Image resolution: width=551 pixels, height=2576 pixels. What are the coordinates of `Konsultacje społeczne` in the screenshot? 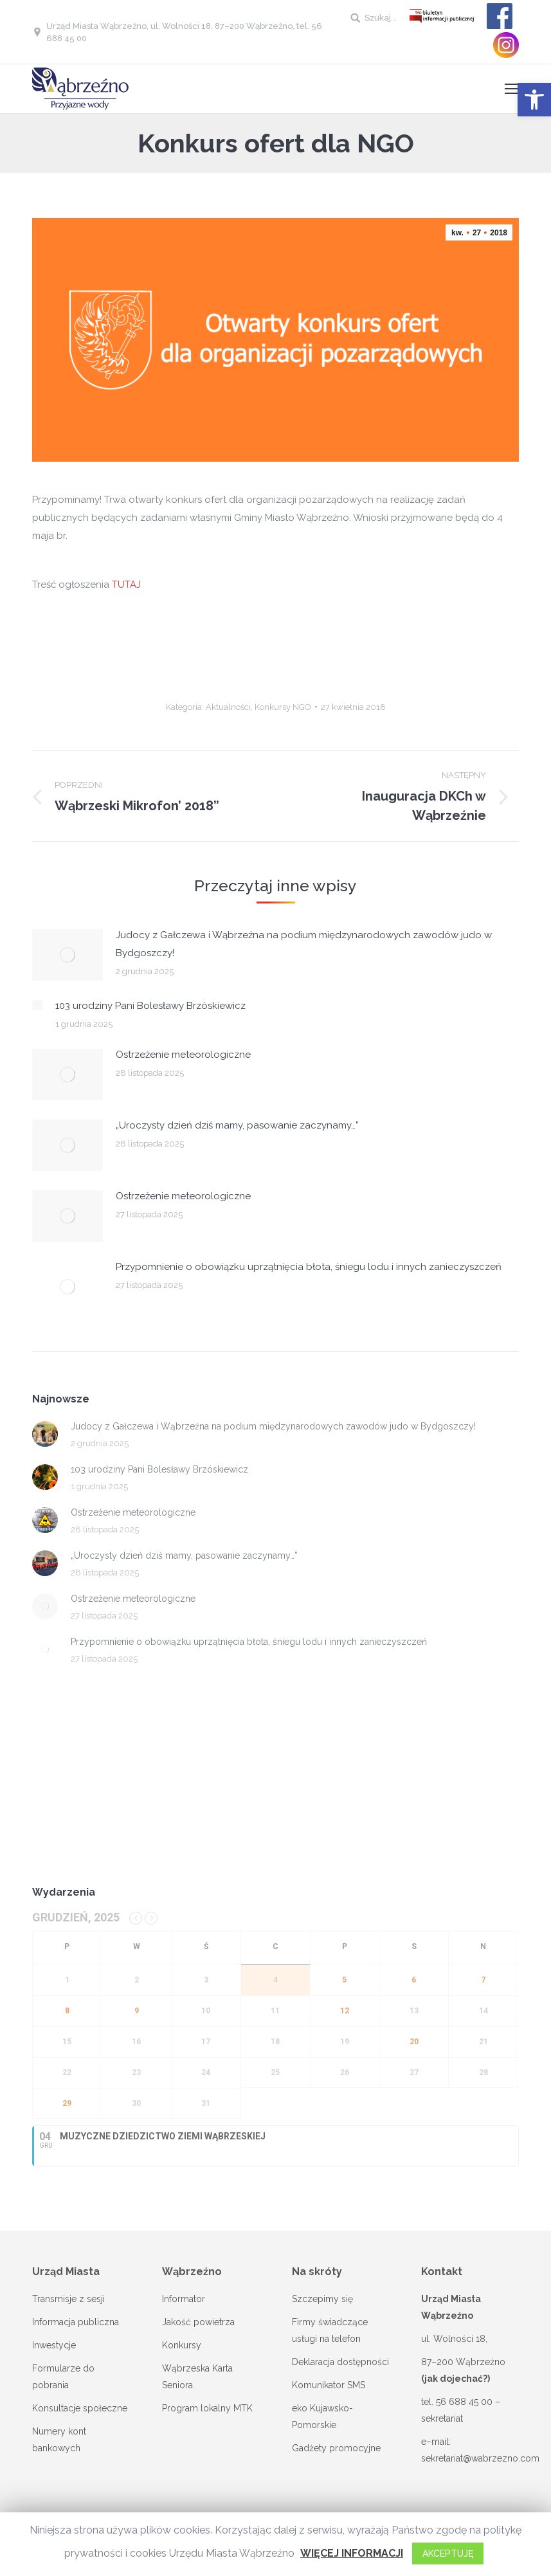 It's located at (79, 2408).